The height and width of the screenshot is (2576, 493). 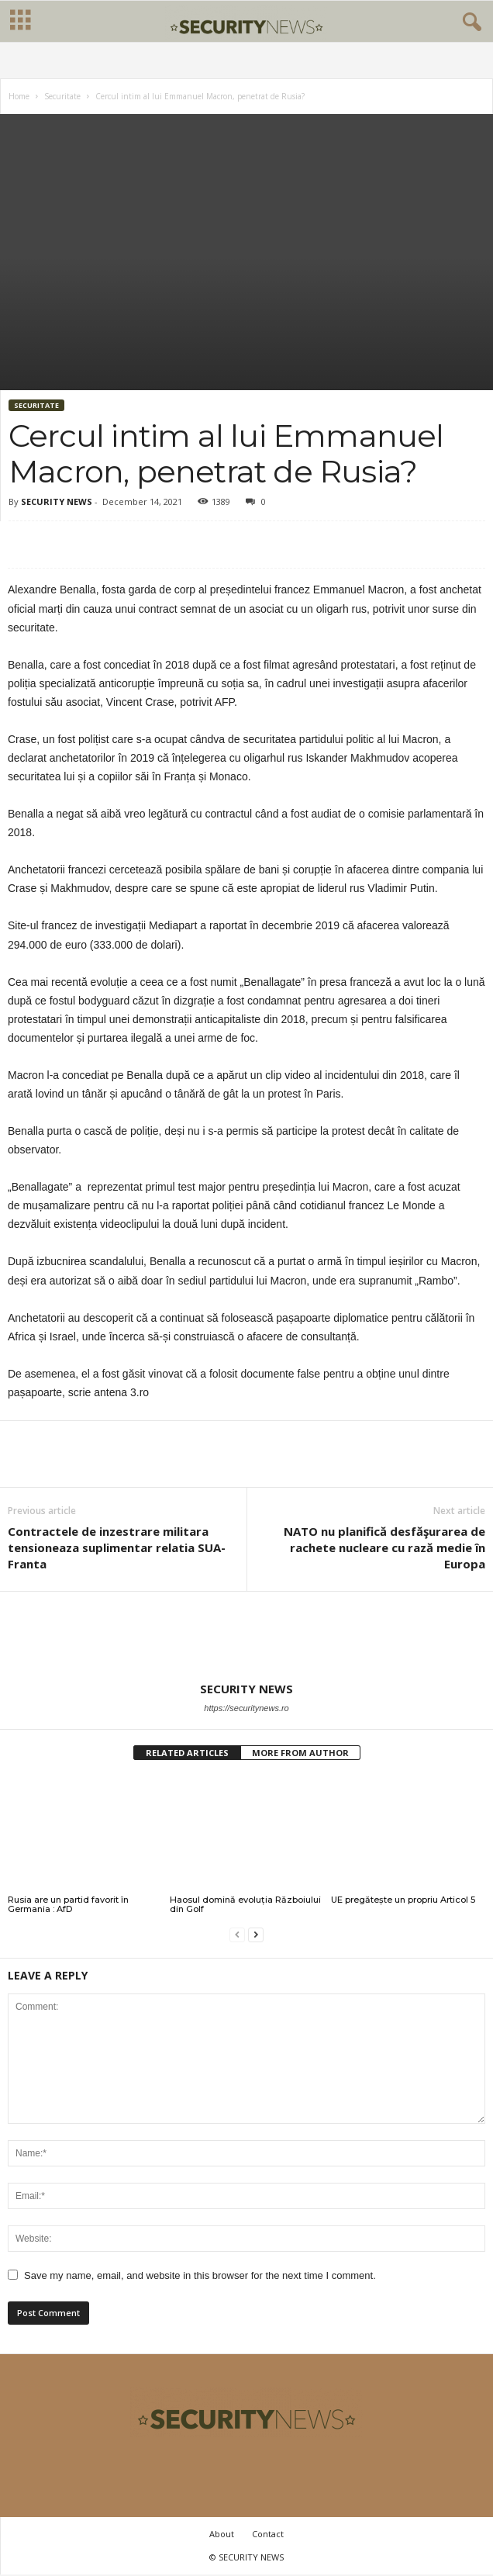 I want to click on MORE FROM AUTHOR, so click(x=300, y=1752).